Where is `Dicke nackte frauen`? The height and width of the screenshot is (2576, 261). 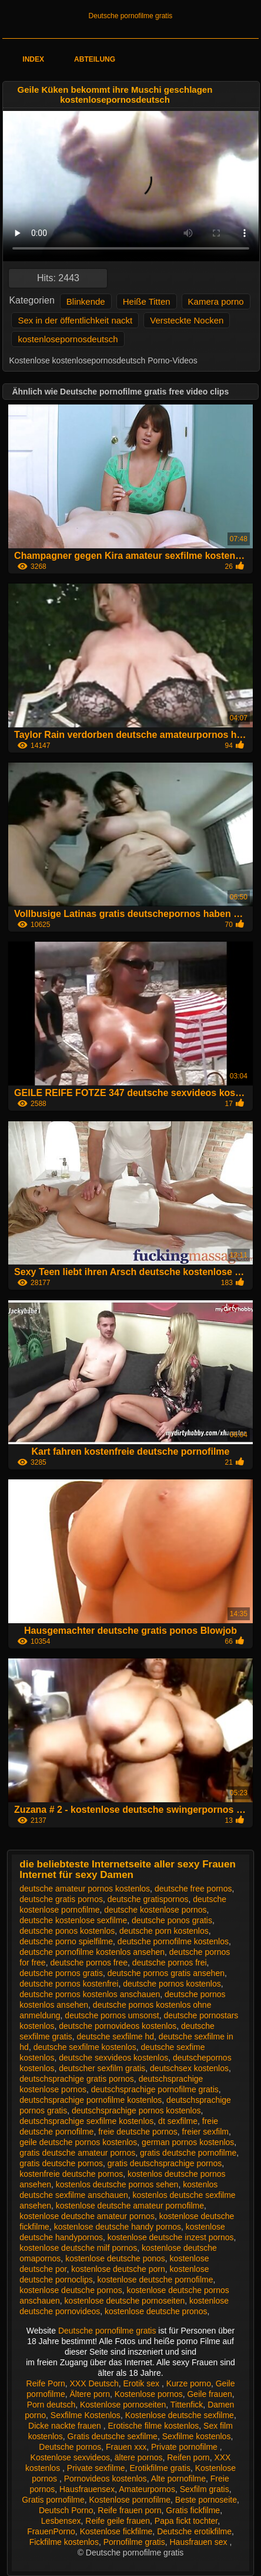
Dicke nackte frauen is located at coordinates (65, 2425).